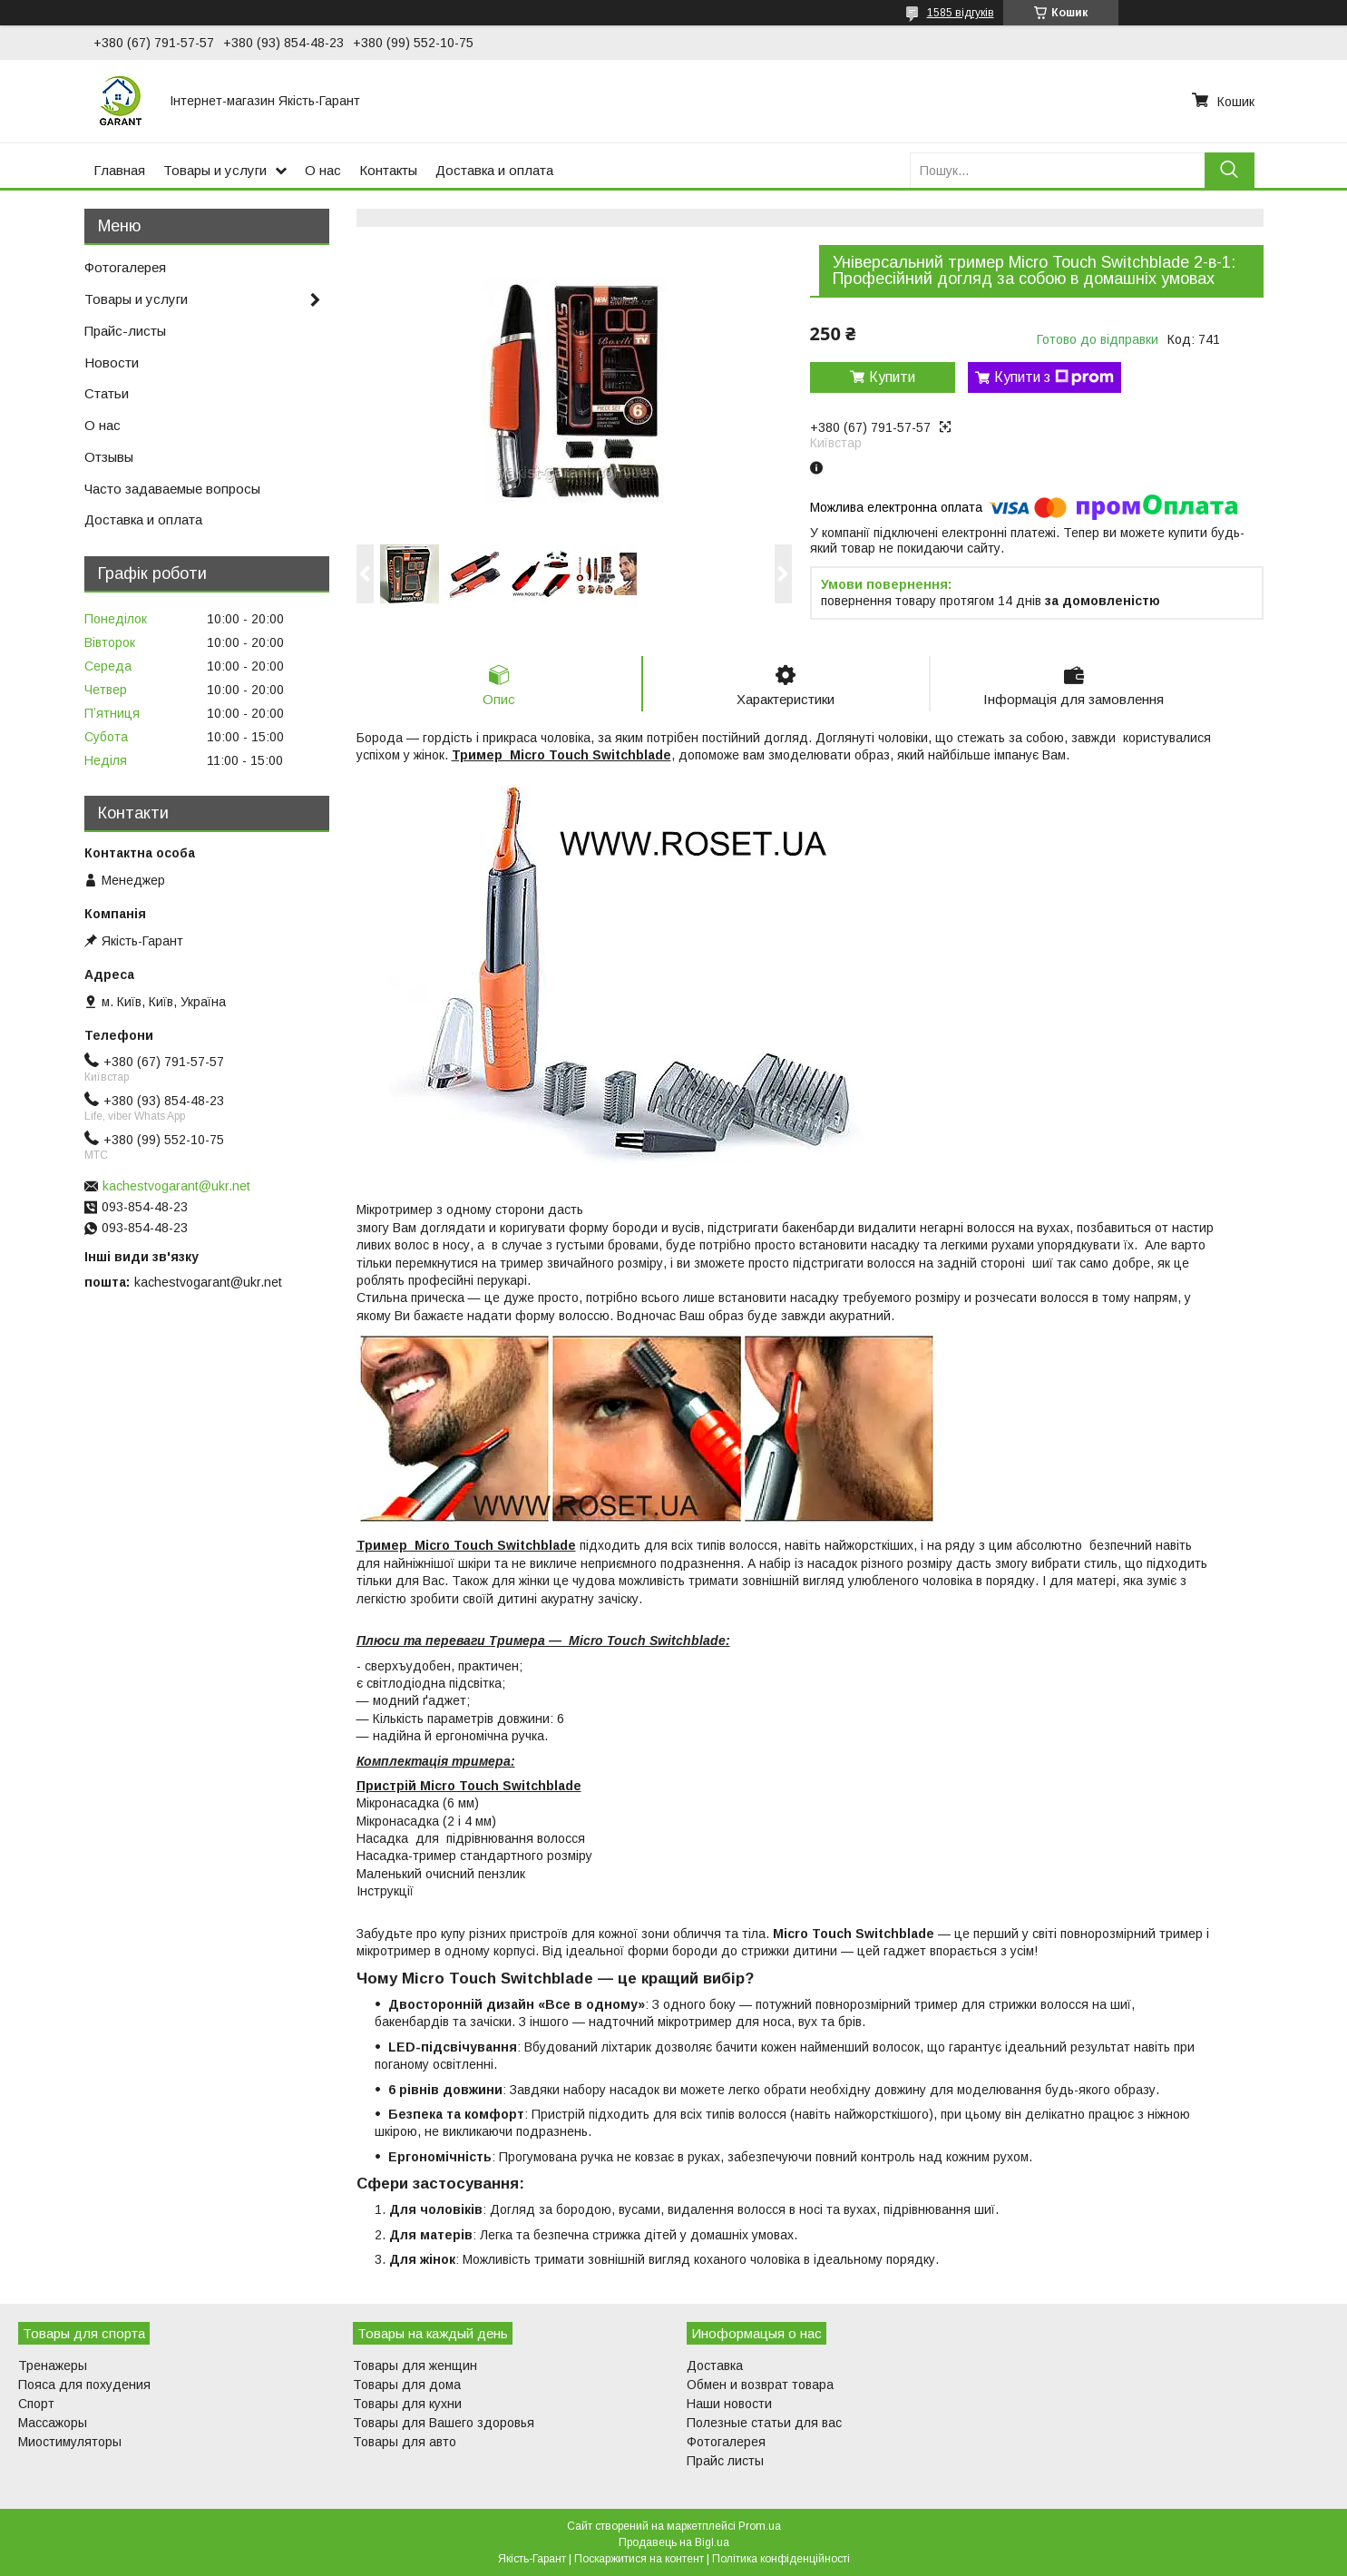 The image size is (1347, 2576). I want to click on Полезные статьи для вас, so click(764, 2422).